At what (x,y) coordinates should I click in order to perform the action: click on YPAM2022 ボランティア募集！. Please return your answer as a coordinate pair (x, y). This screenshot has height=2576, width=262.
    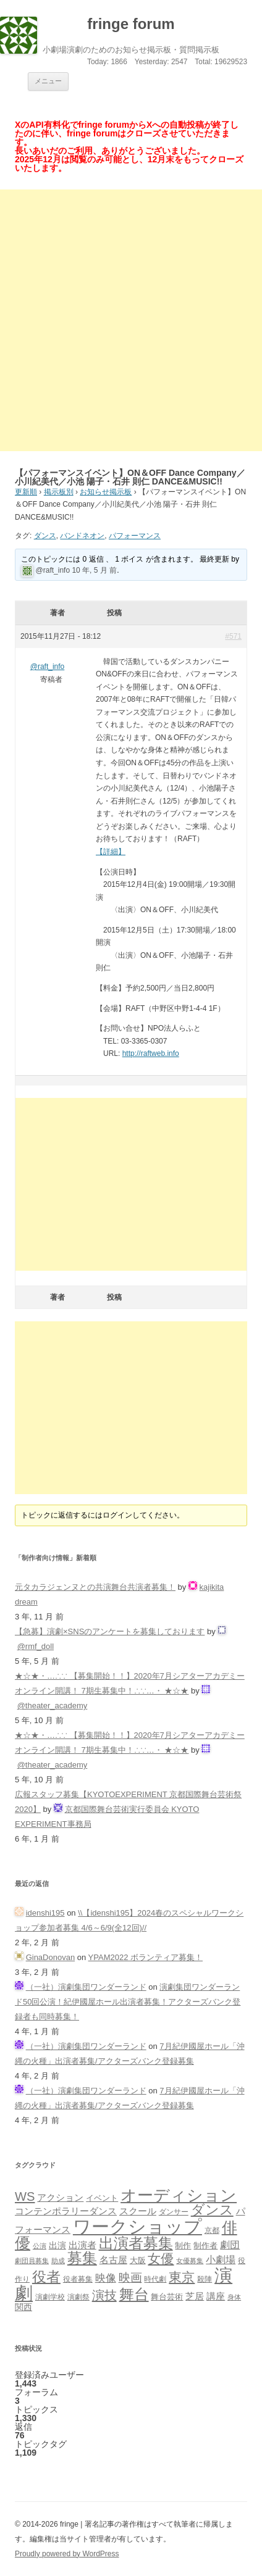
    Looking at the image, I should click on (145, 1957).